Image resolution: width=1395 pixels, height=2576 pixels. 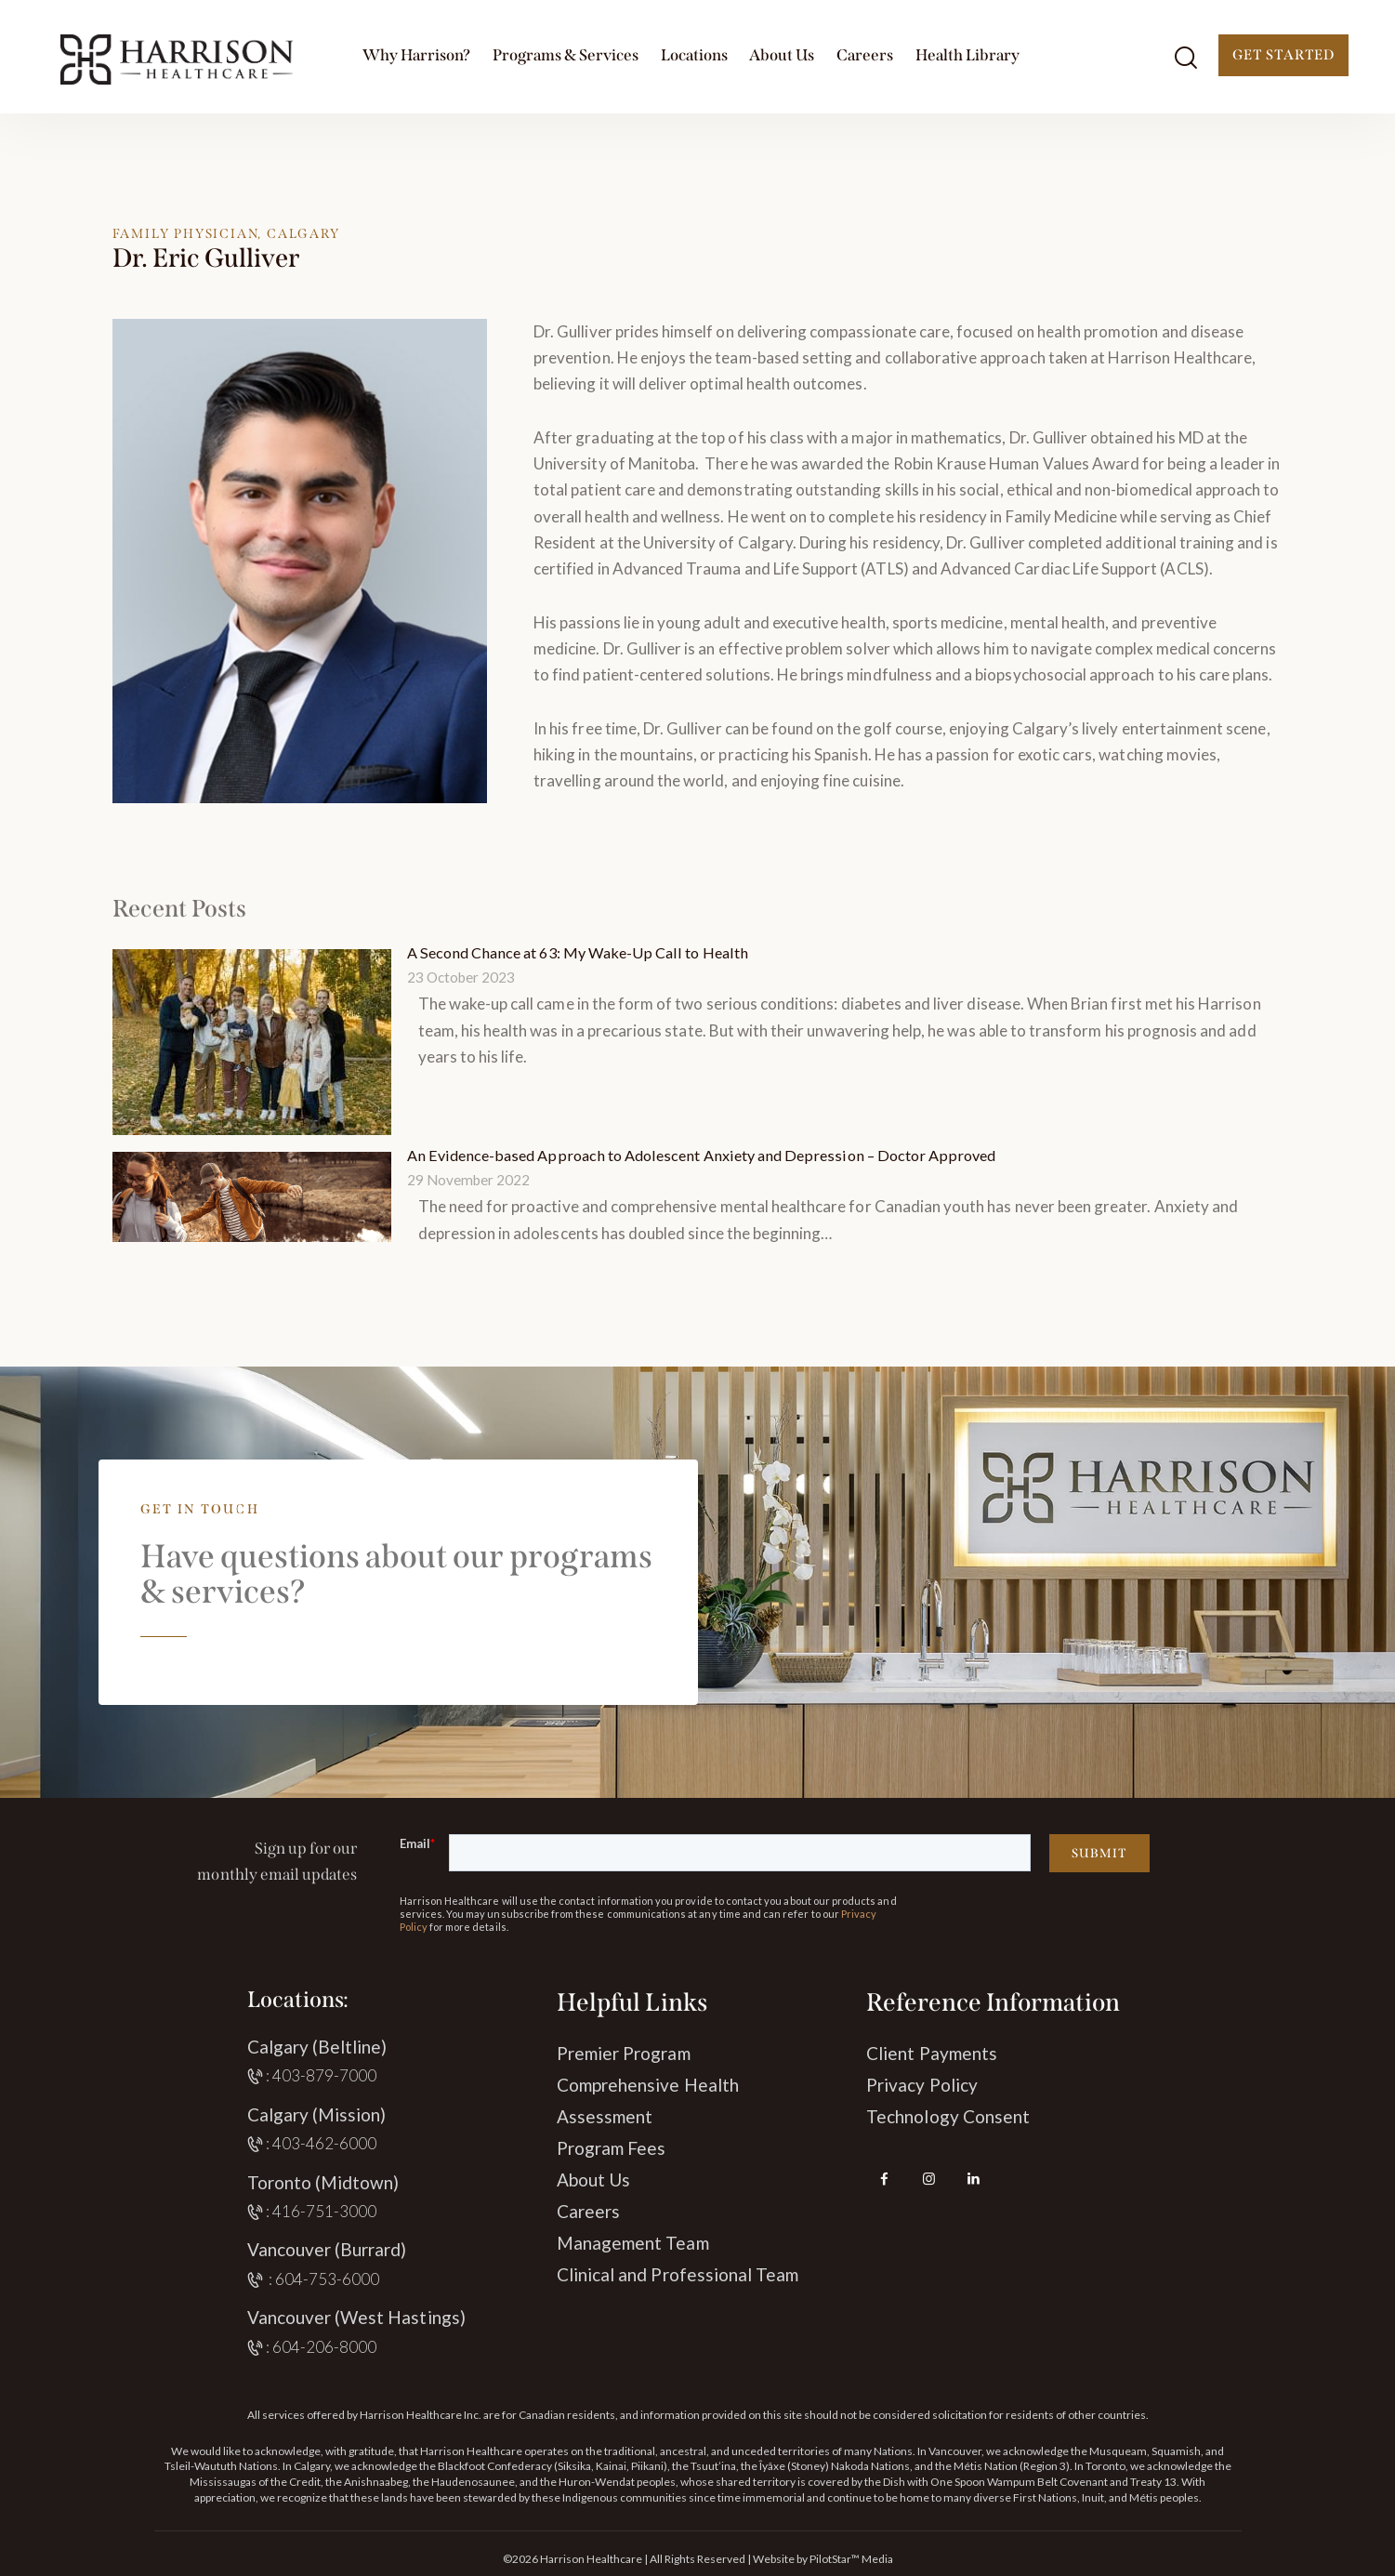 I want to click on A Second Chance at 63: My Wake-Up Call to Health, so click(x=584, y=952).